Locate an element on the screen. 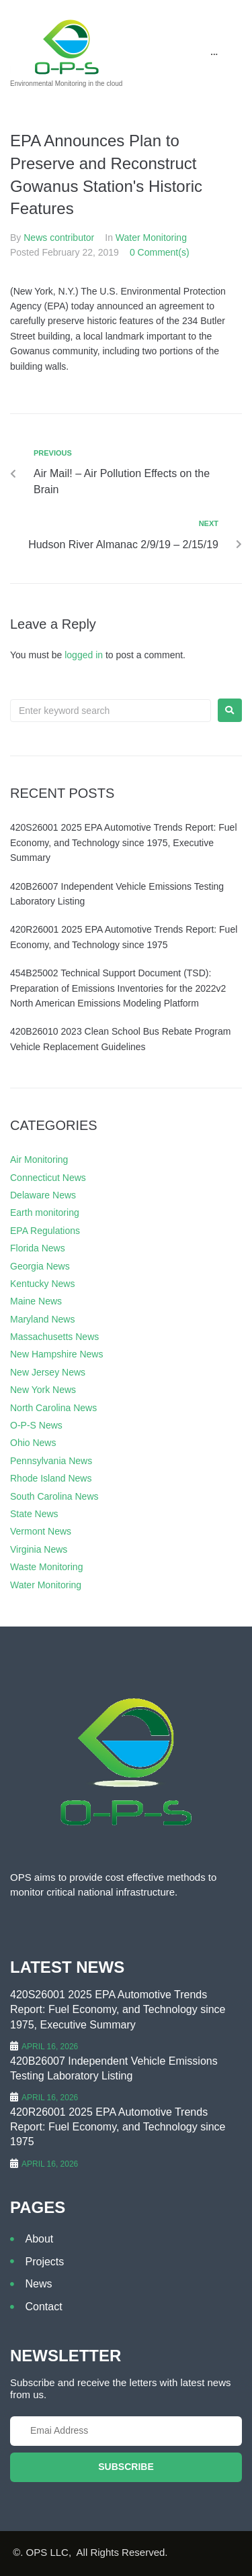  New York News is located at coordinates (43, 1389).